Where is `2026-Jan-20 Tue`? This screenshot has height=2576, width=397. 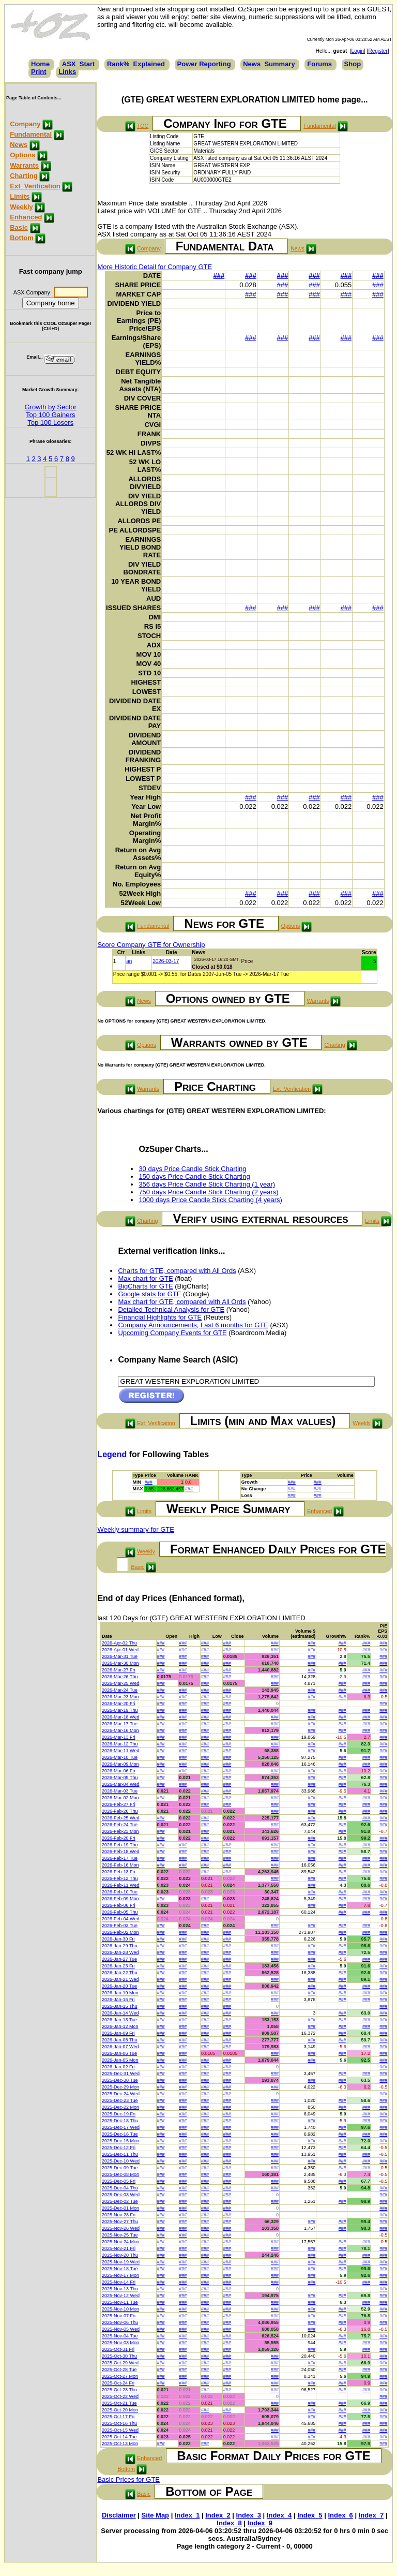
2026-Jan-20 Tue is located at coordinates (119, 1986).